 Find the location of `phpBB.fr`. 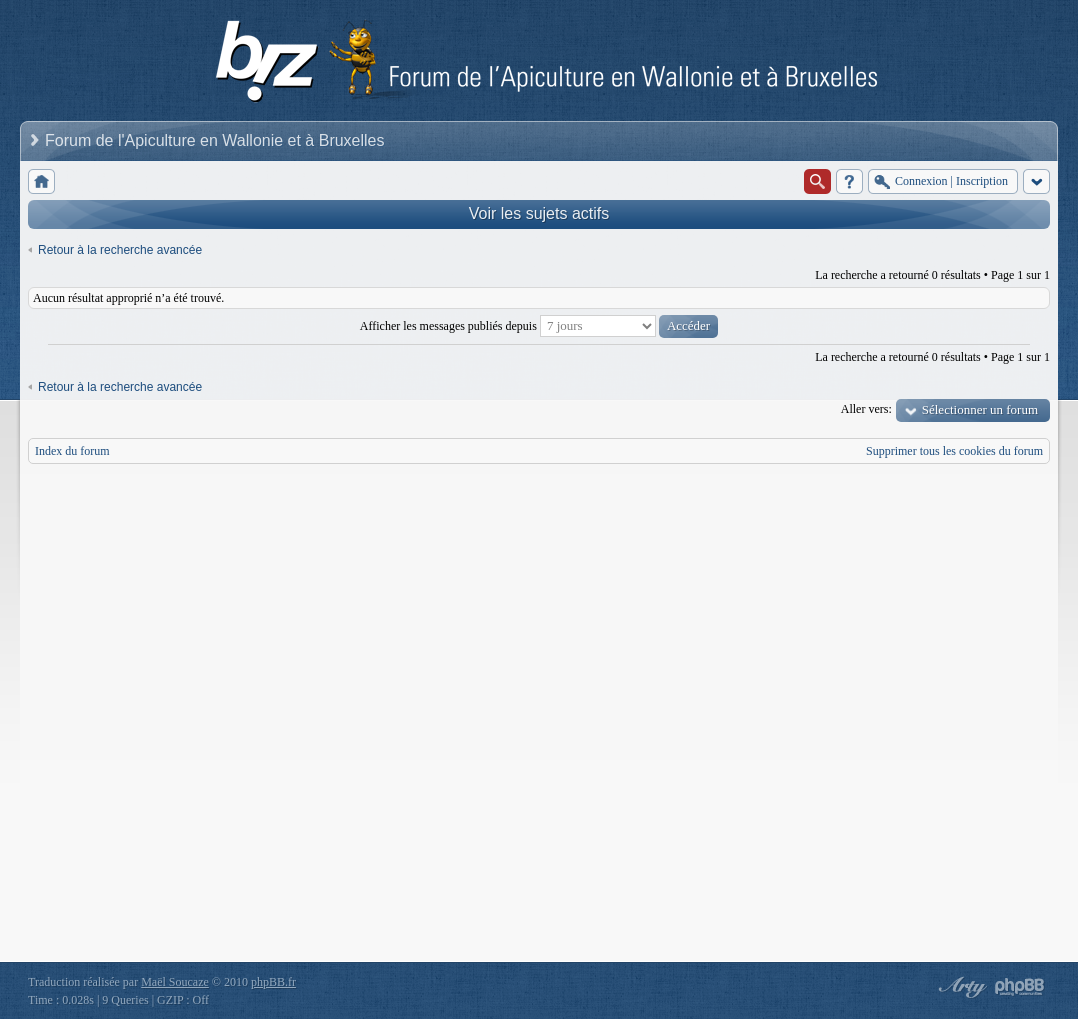

phpBB.fr is located at coordinates (273, 982).